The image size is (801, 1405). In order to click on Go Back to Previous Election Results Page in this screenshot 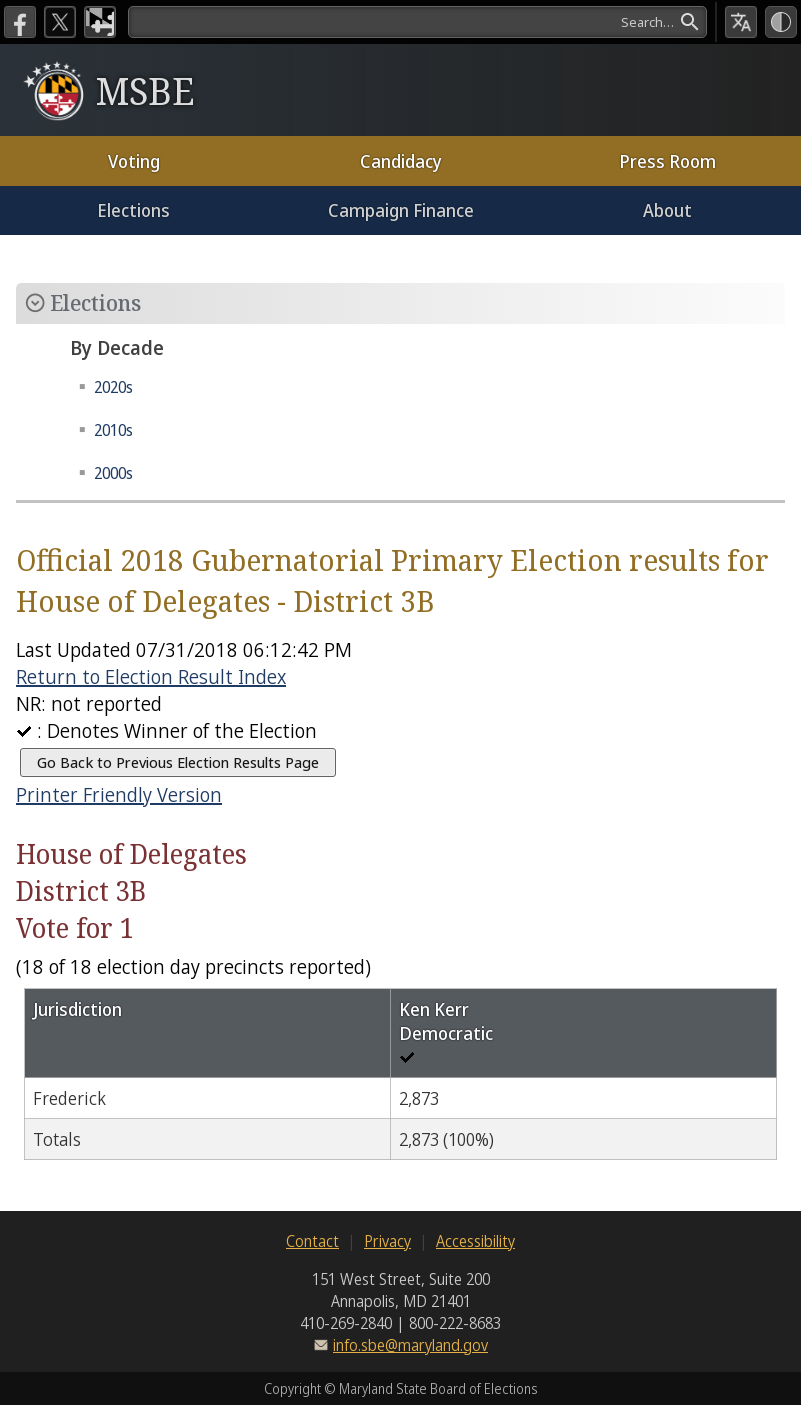, I will do `click(178, 762)`.